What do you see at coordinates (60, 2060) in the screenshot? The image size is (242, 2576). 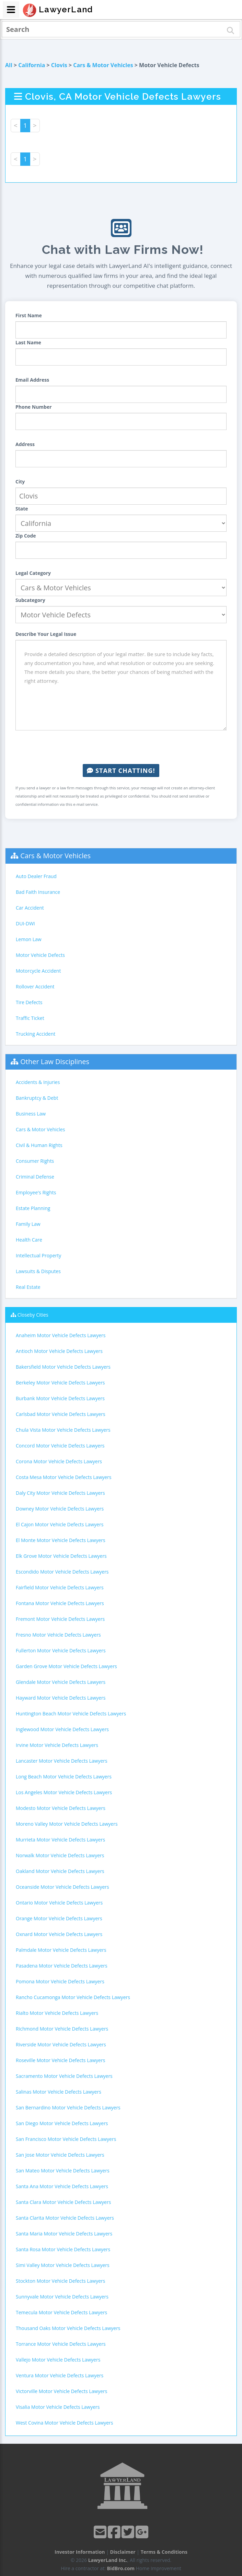 I see `Roseville Motor Vehicle Defects Lawyers` at bounding box center [60, 2060].